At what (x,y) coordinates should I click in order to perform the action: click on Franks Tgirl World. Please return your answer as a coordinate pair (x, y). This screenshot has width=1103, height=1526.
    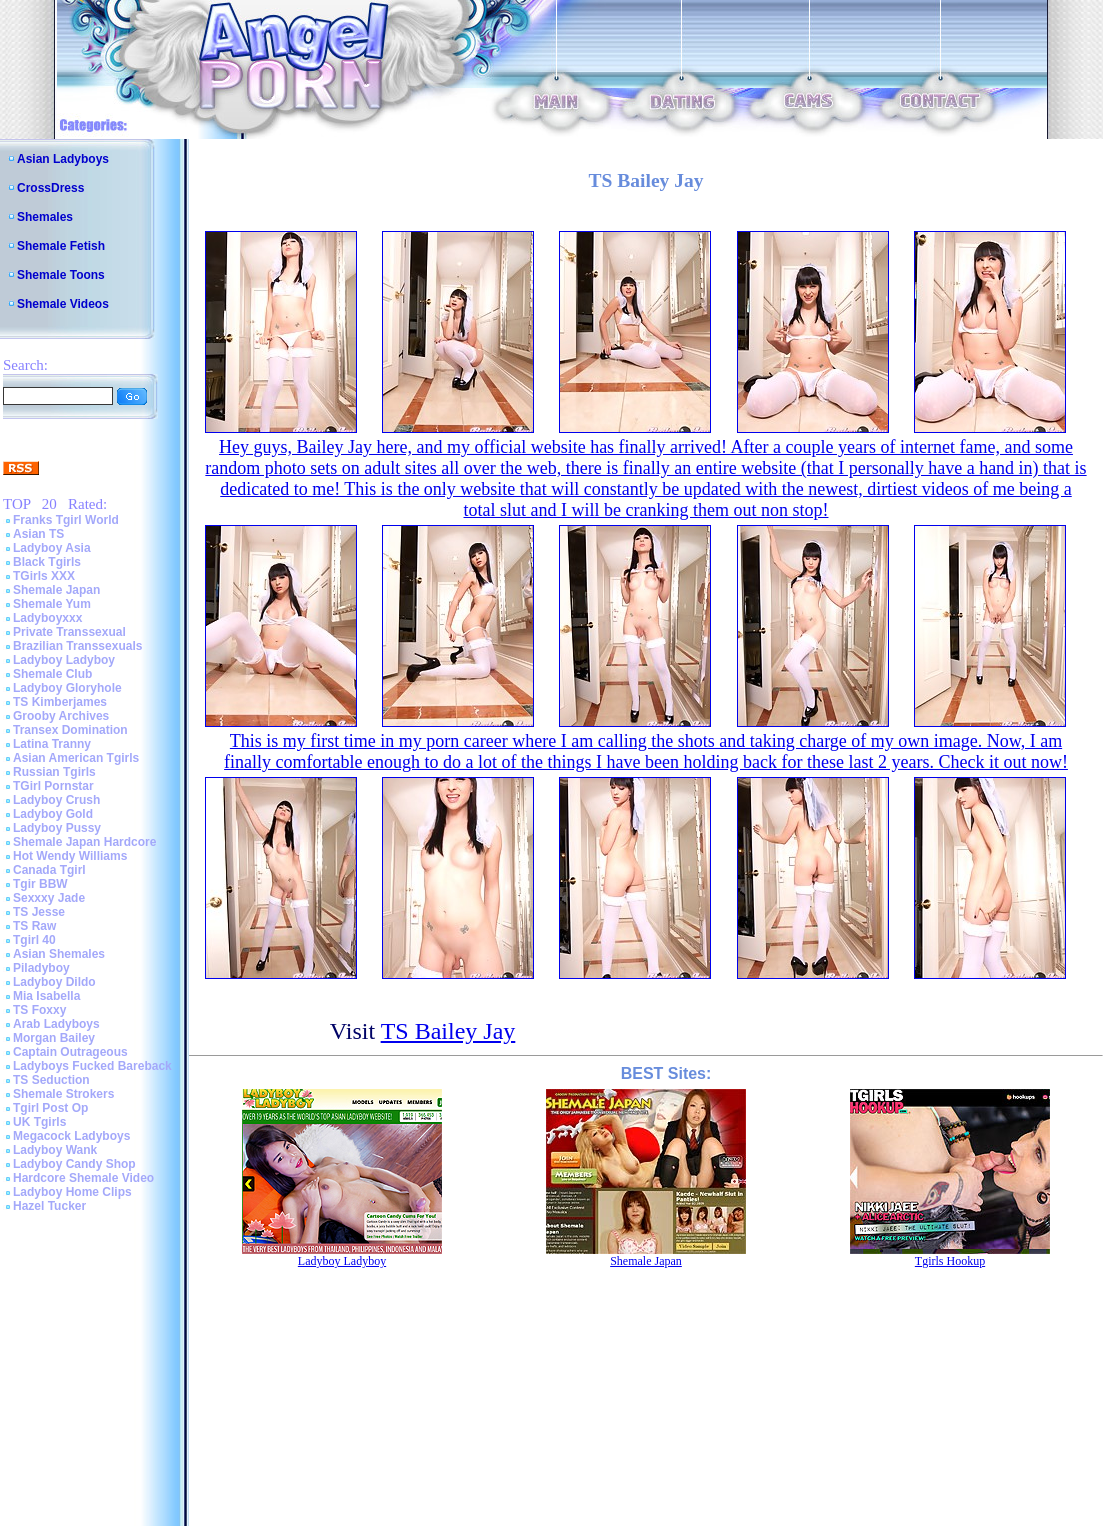
    Looking at the image, I should click on (66, 520).